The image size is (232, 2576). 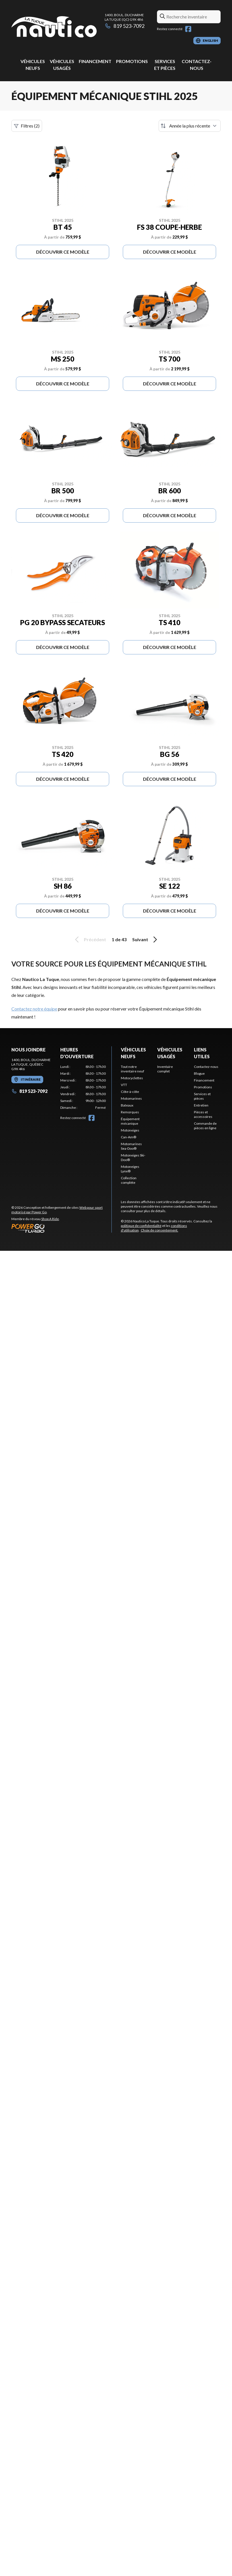 What do you see at coordinates (132, 1068) in the screenshot?
I see `Tout notre inventaire neuf` at bounding box center [132, 1068].